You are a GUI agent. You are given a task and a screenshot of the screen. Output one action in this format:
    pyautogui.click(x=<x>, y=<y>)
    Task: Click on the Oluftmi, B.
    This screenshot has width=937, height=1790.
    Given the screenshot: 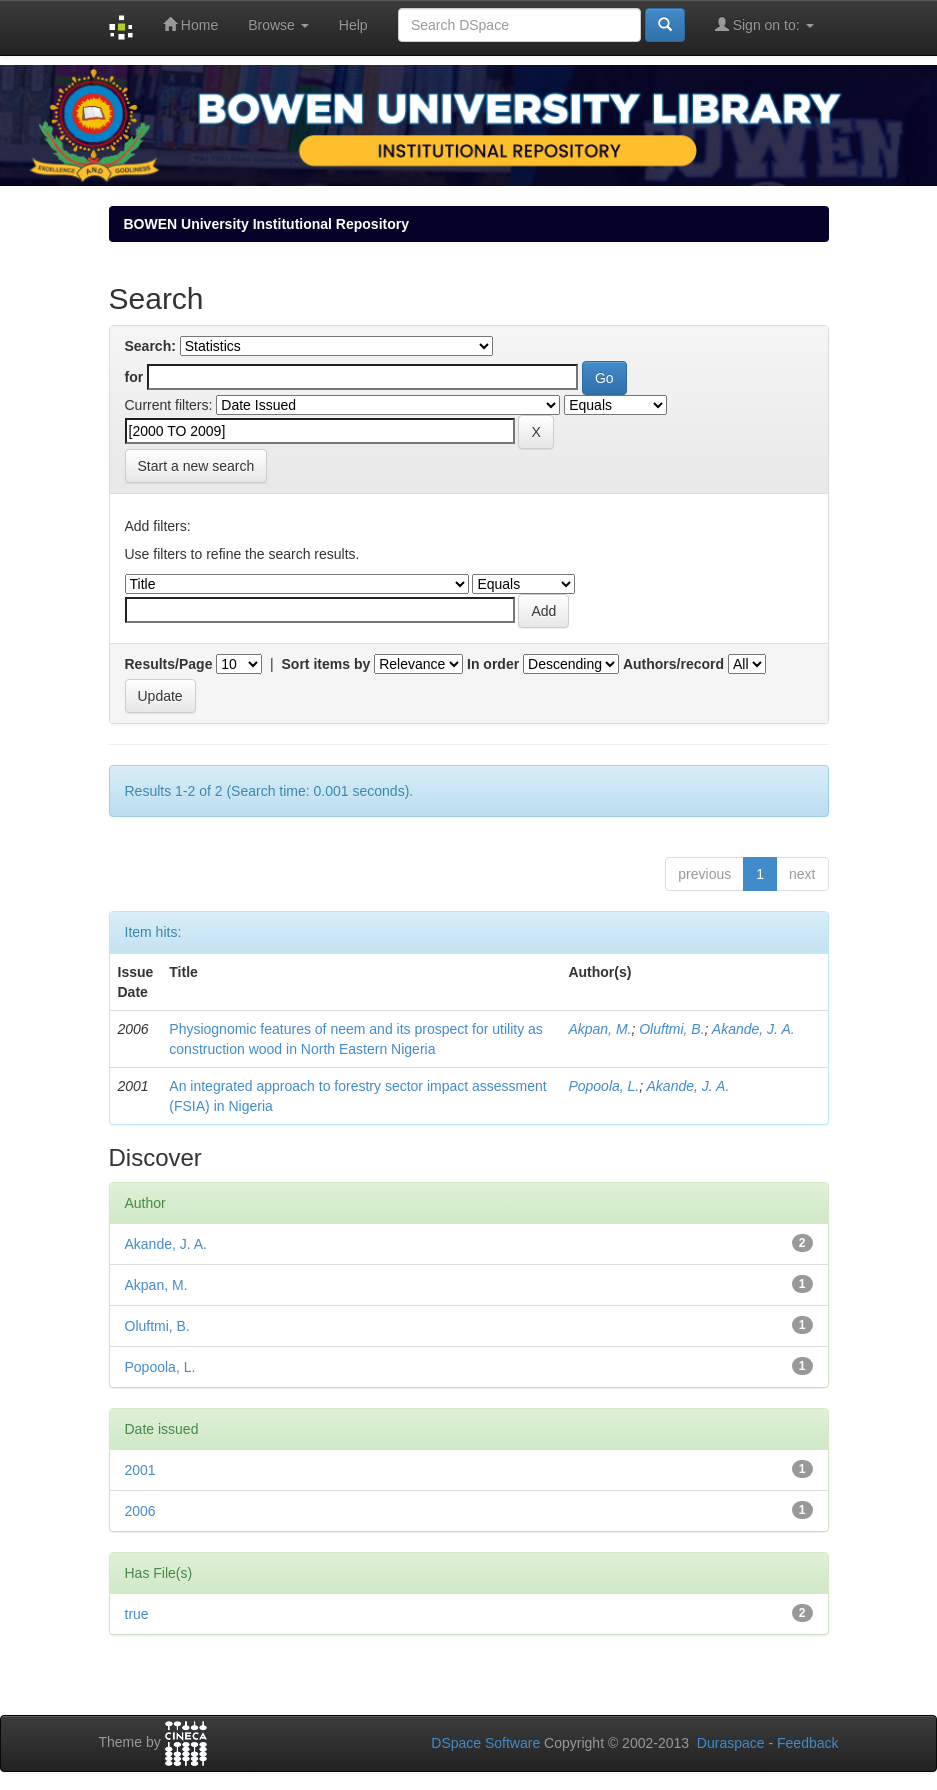 What is the action you would take?
    pyautogui.click(x=671, y=1029)
    